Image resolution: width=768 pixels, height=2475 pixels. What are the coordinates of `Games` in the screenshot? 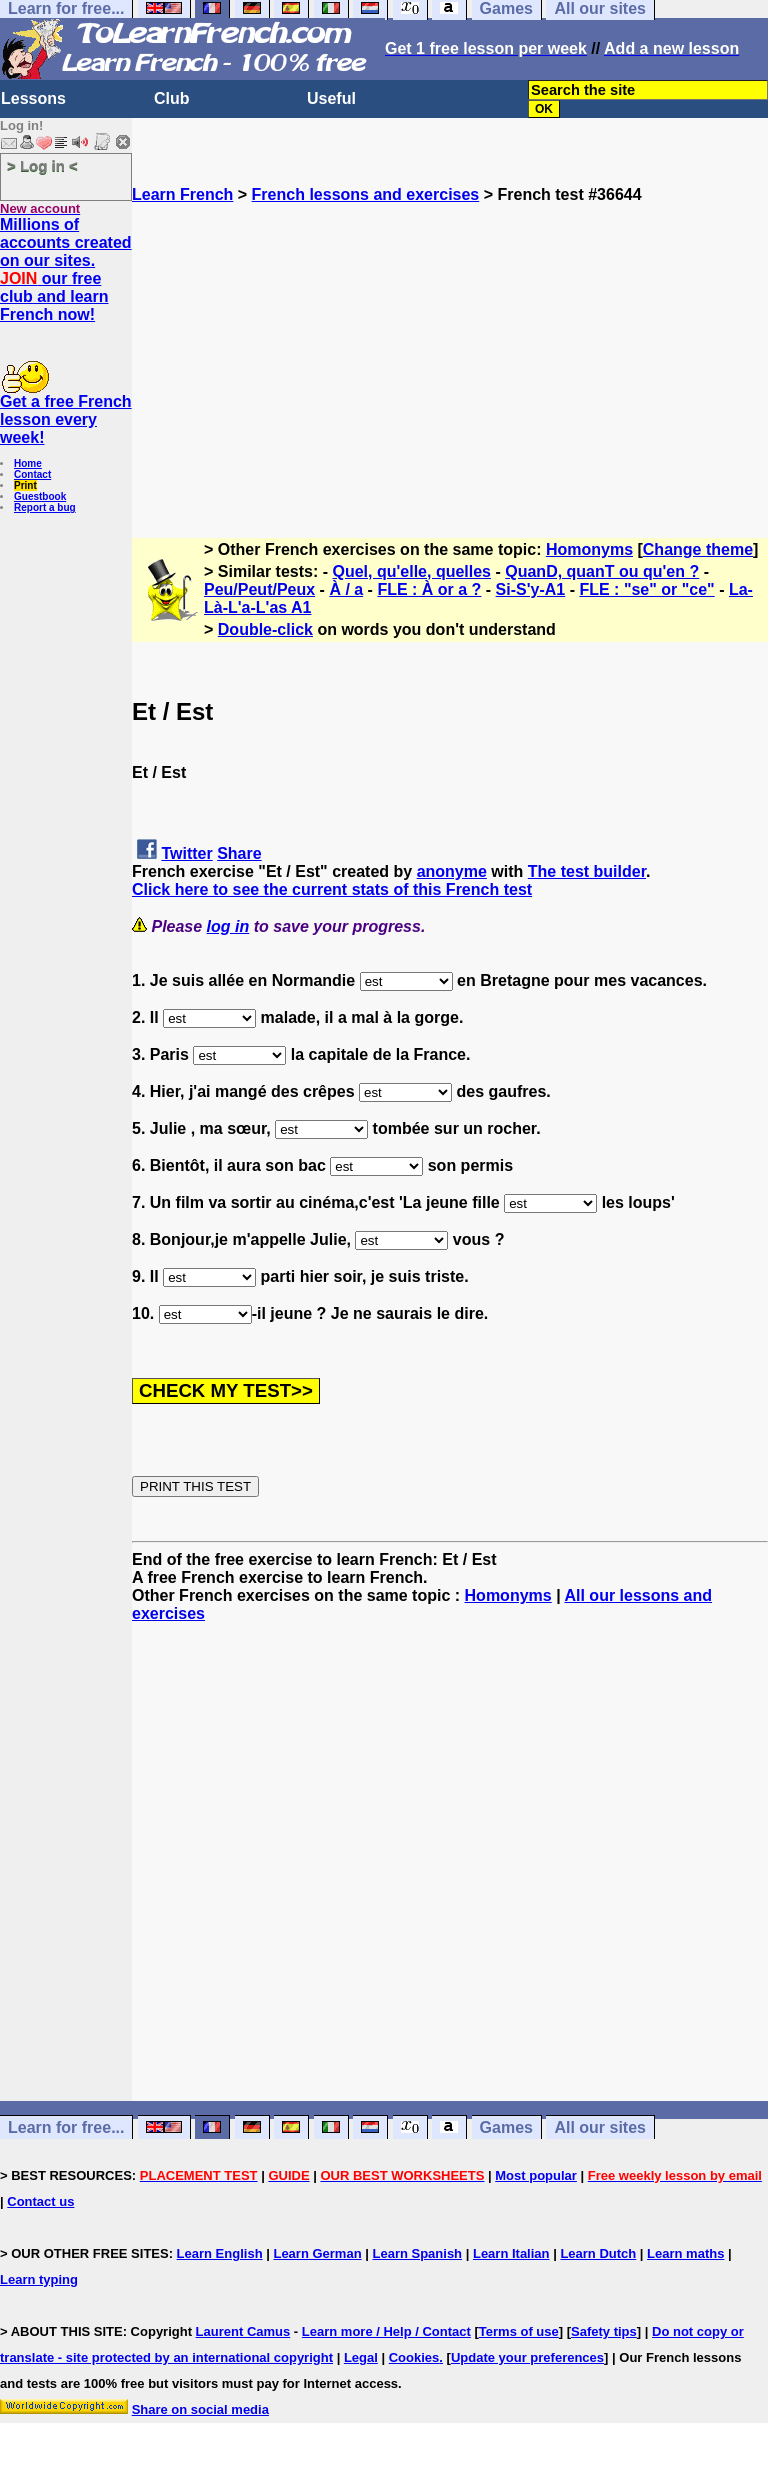 It's located at (506, 2127).